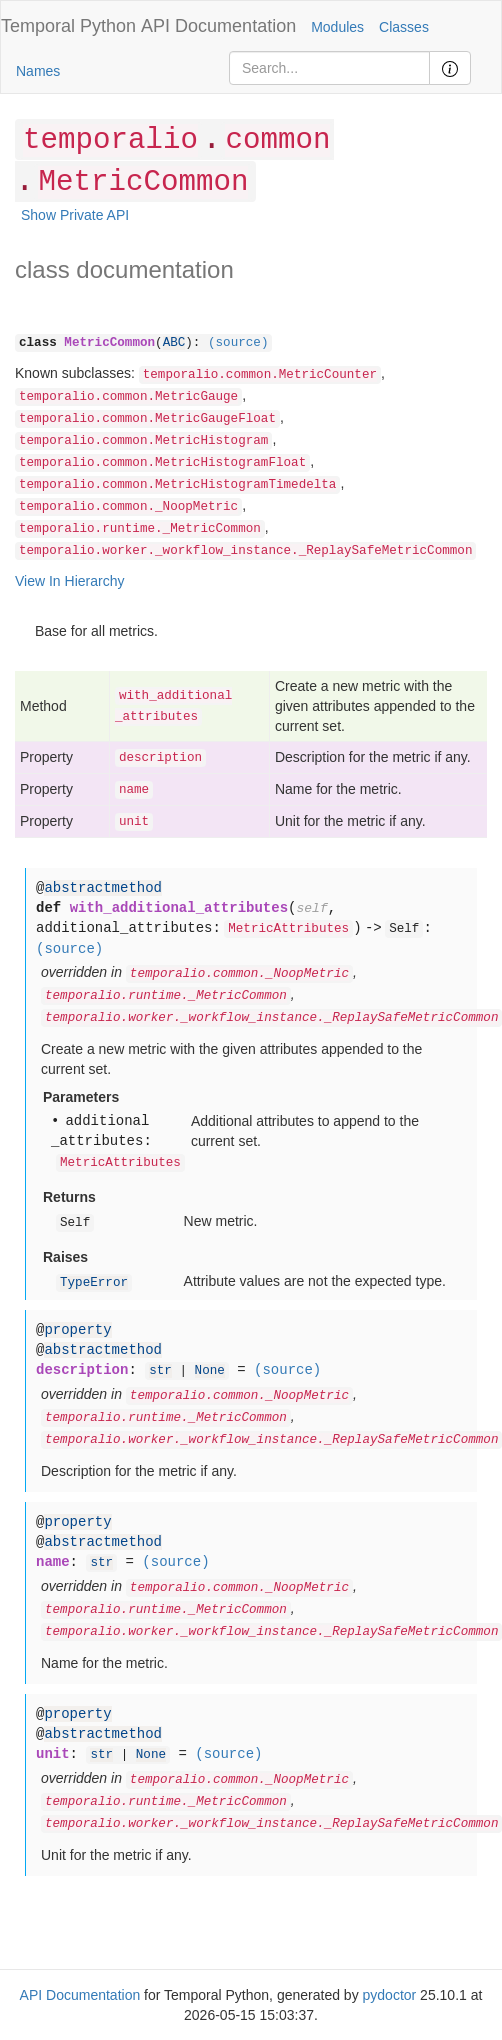  What do you see at coordinates (245, 551) in the screenshot?
I see `temporalio.worker._workflow_instance._ReplaySafeMetricCommon` at bounding box center [245, 551].